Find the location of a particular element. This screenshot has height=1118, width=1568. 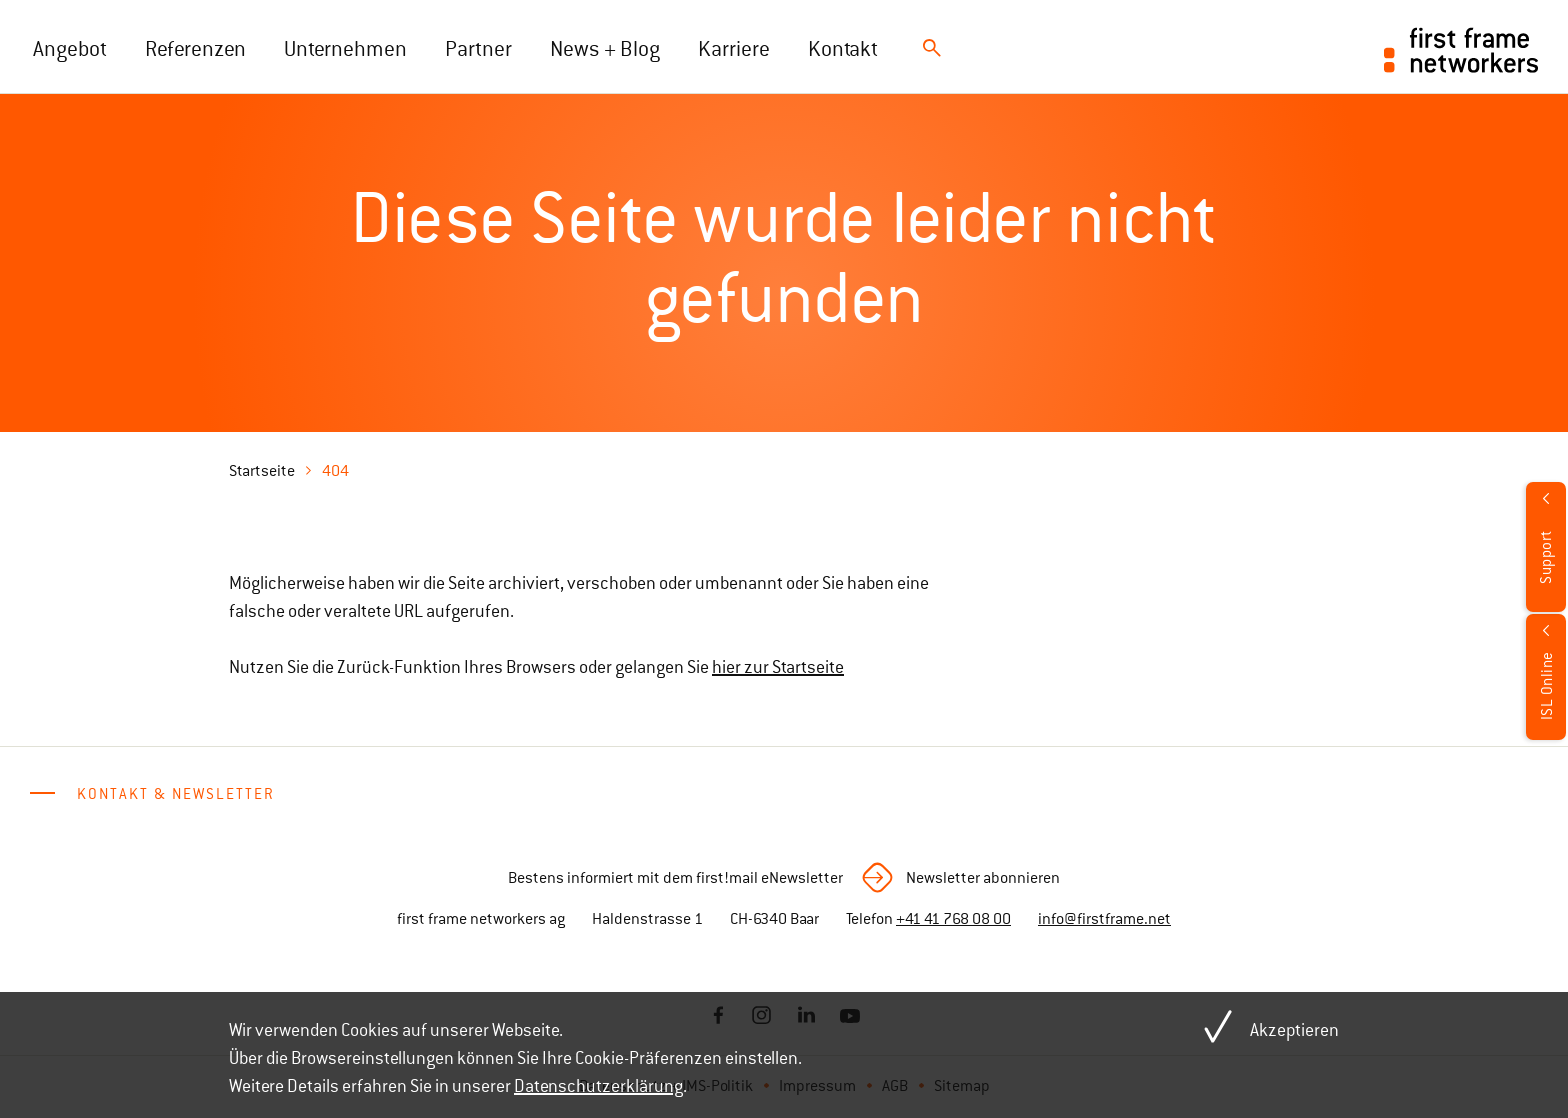

Karriere is located at coordinates (734, 49).